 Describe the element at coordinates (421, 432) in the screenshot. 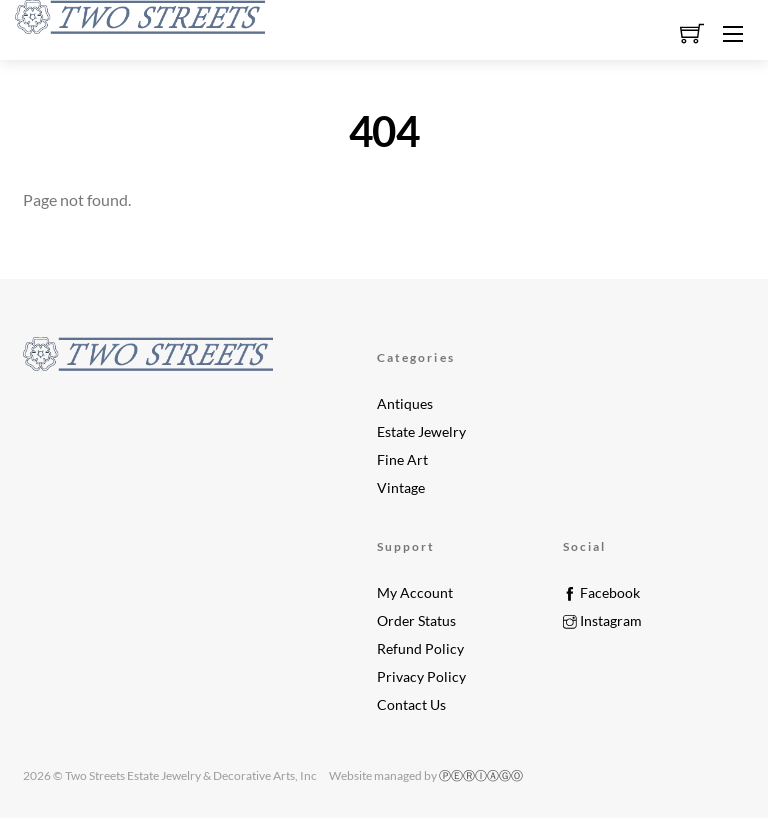

I see `Estate Jewelry` at that location.